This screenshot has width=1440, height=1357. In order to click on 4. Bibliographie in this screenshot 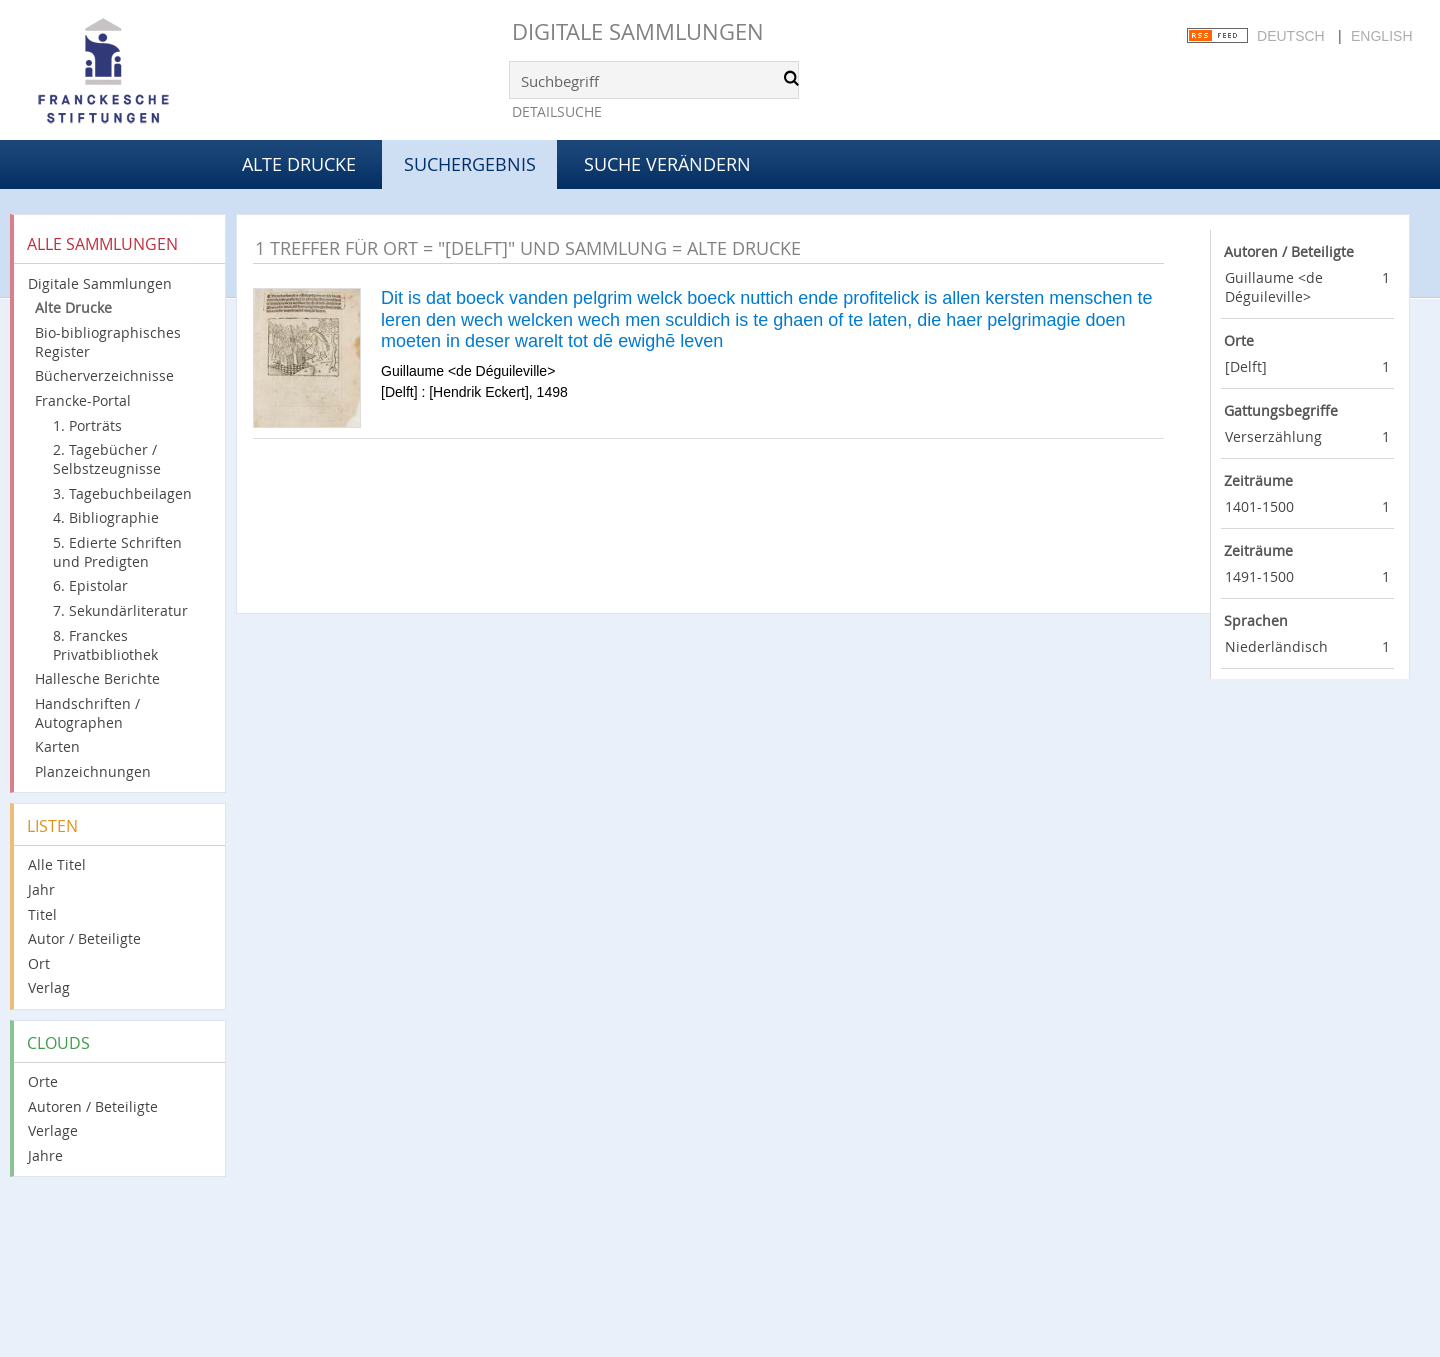, I will do `click(106, 517)`.